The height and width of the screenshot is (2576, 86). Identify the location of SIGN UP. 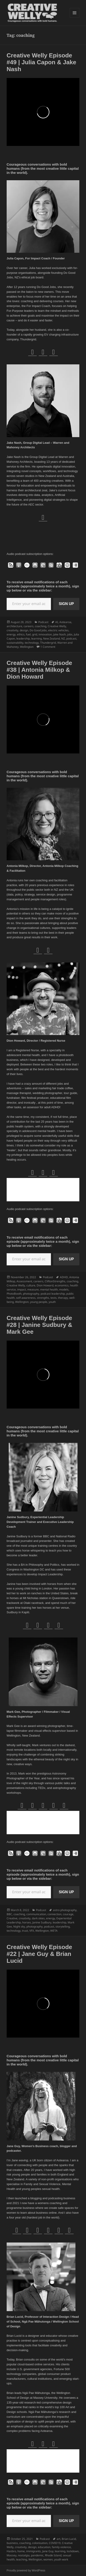
(66, 604).